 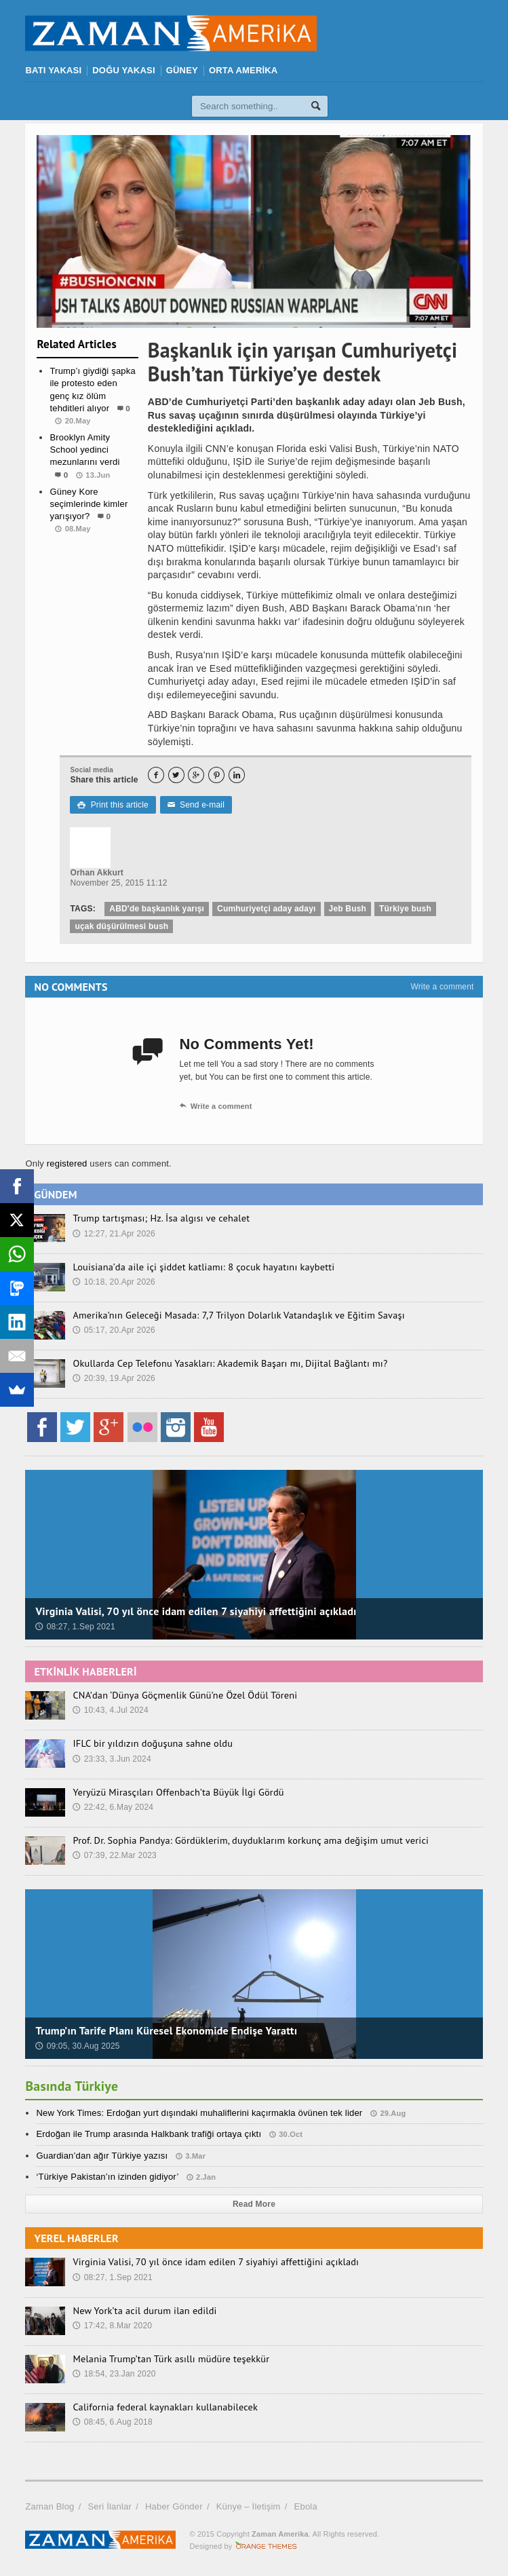 What do you see at coordinates (114, 1330) in the screenshot?
I see `05:17, 20.Apr 2026` at bounding box center [114, 1330].